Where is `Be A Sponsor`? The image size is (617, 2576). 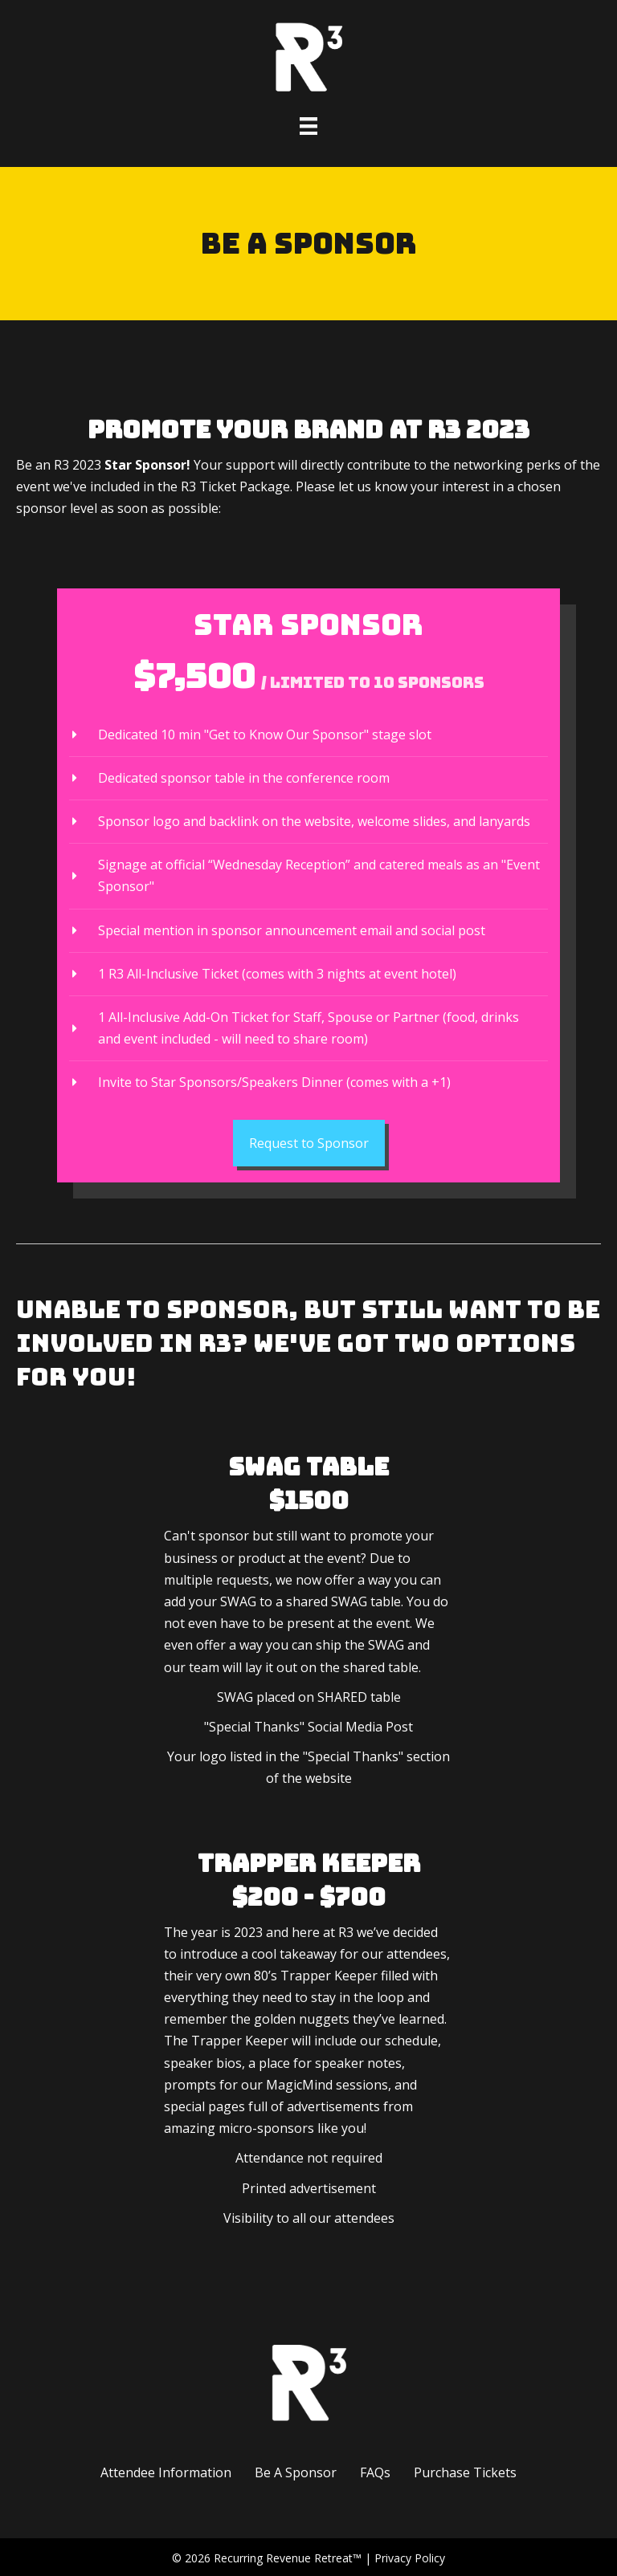 Be A Sponsor is located at coordinates (296, 2472).